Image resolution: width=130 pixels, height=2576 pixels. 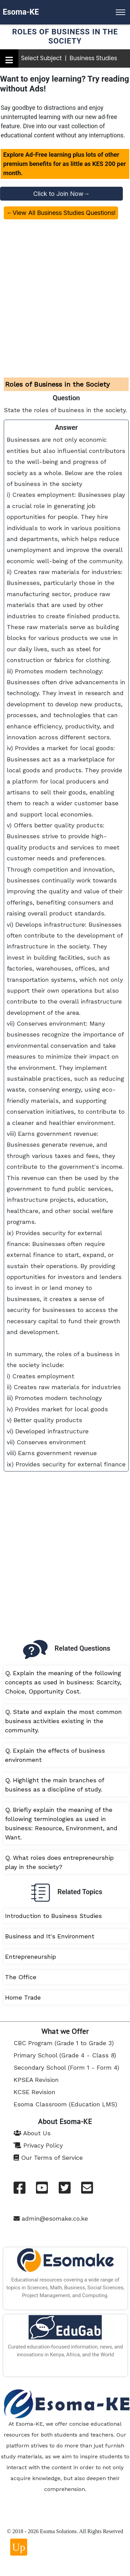 I want to click on Select Subject | Business Studies, so click(x=69, y=58).